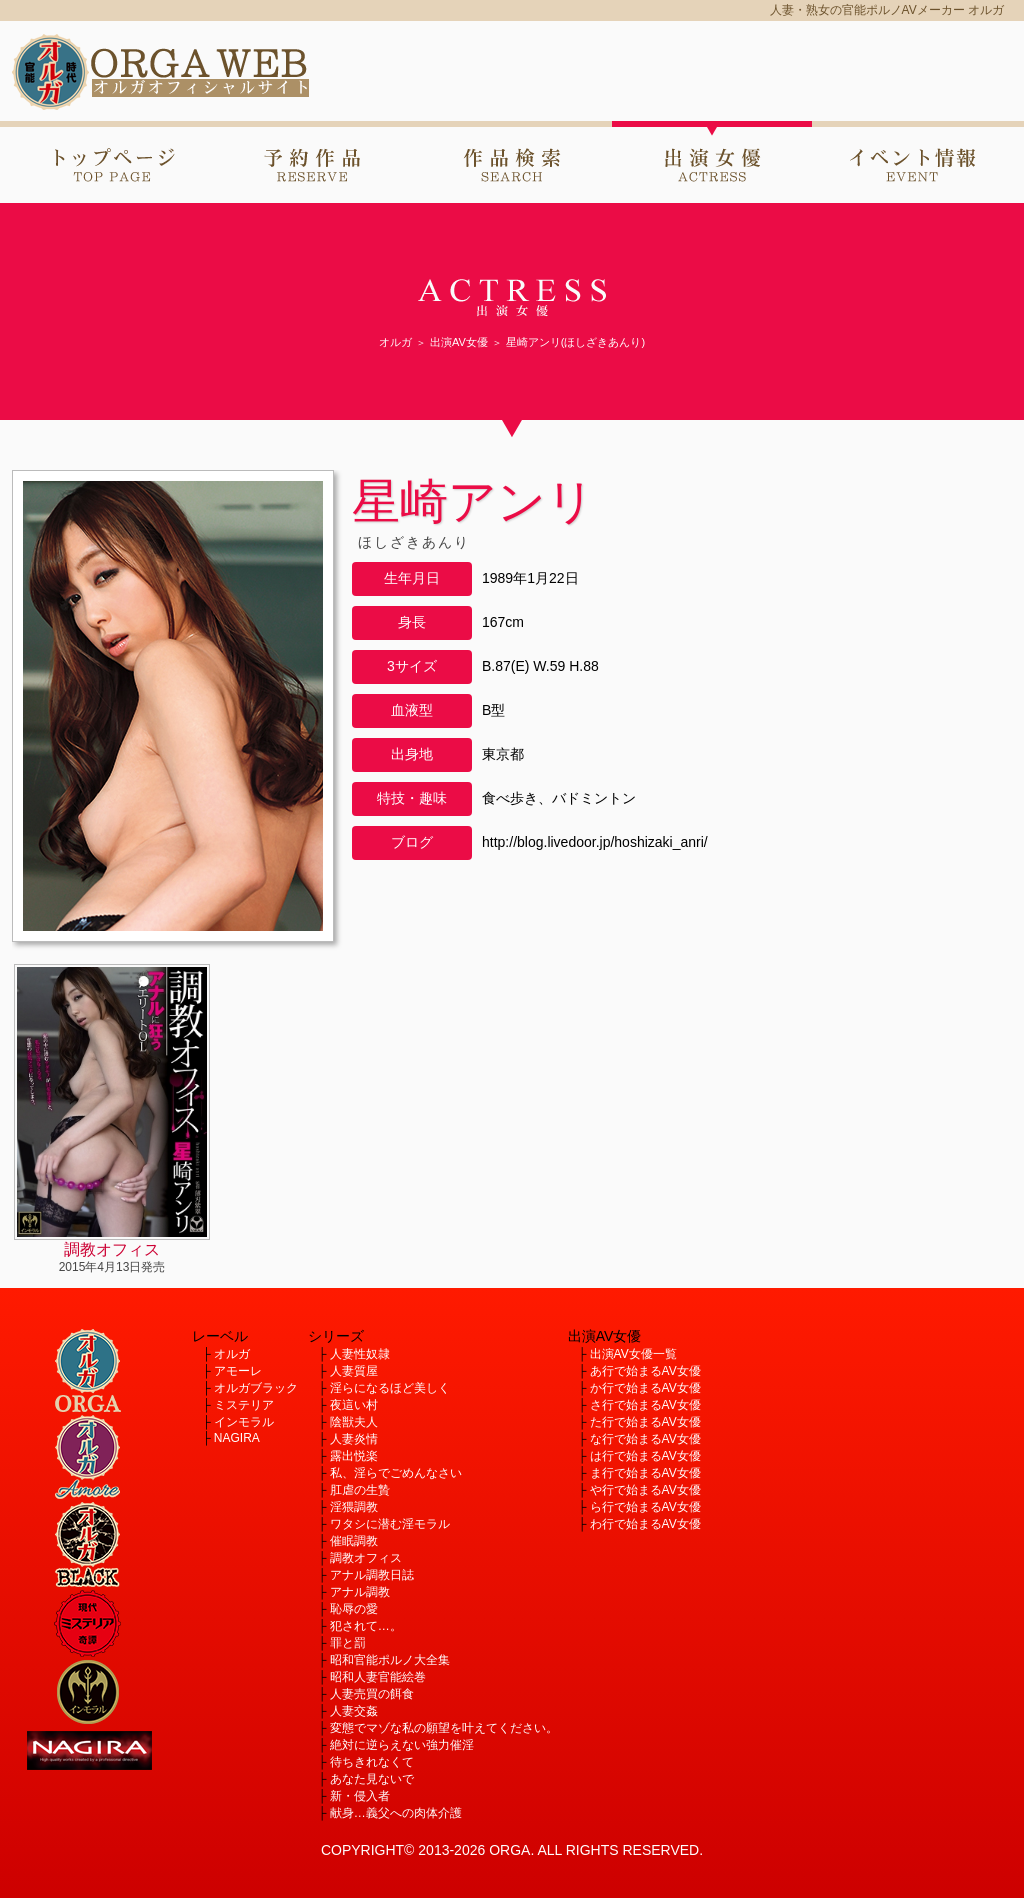 The image size is (1024, 1898). I want to click on ミステリア, so click(244, 1405).